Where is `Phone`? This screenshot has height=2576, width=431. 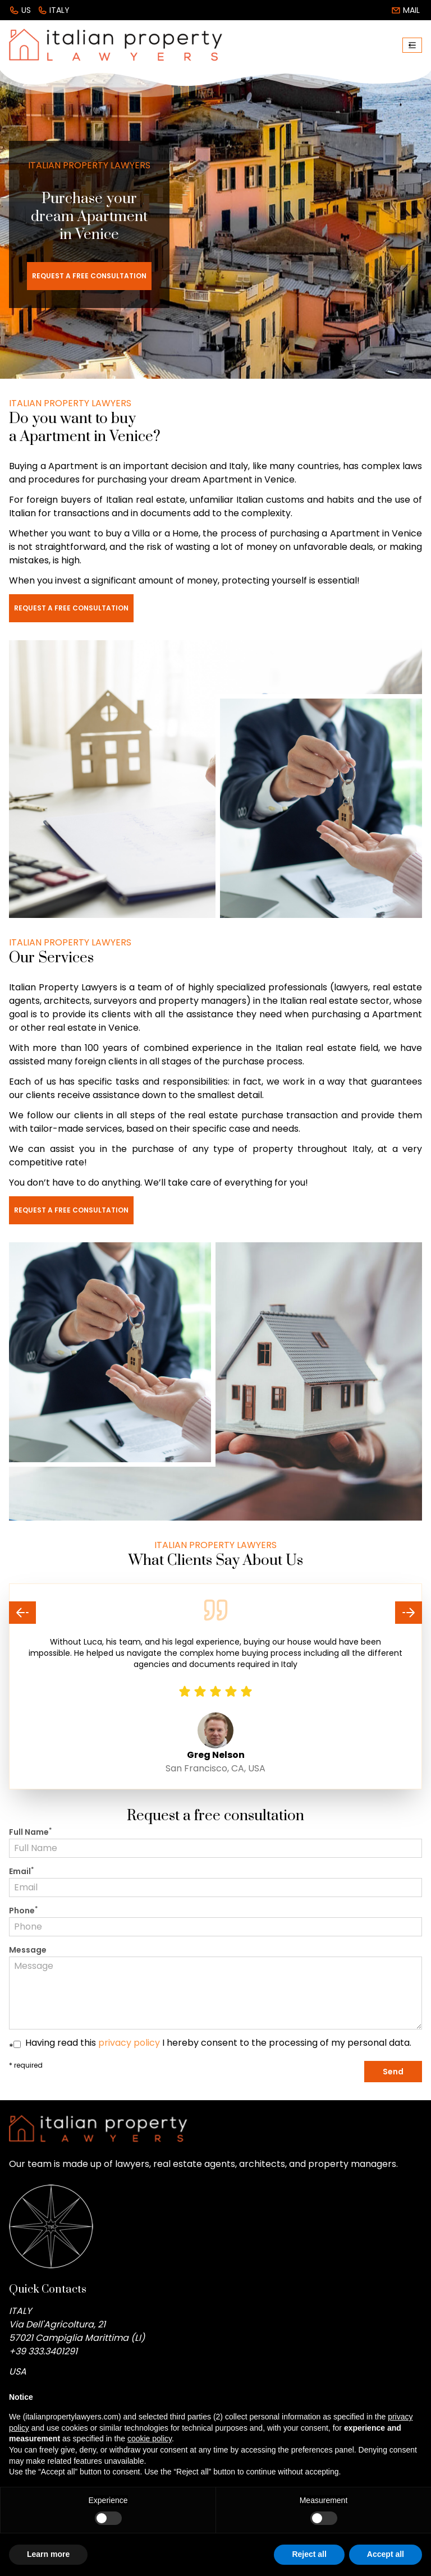 Phone is located at coordinates (23, 1910).